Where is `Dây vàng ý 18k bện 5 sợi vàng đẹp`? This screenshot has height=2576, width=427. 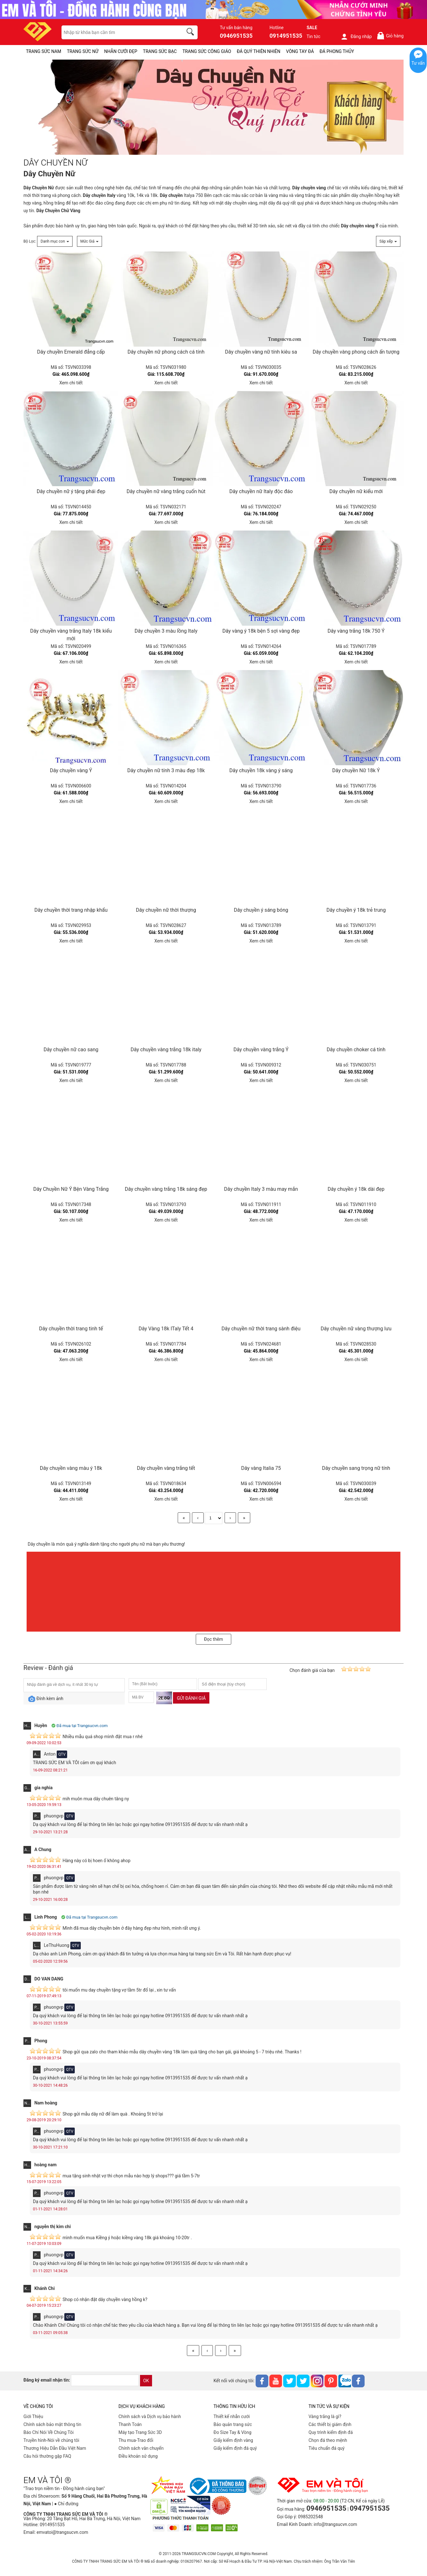
Dây vàng ý 18k bện 5 sợi vàng đẹp is located at coordinates (261, 631).